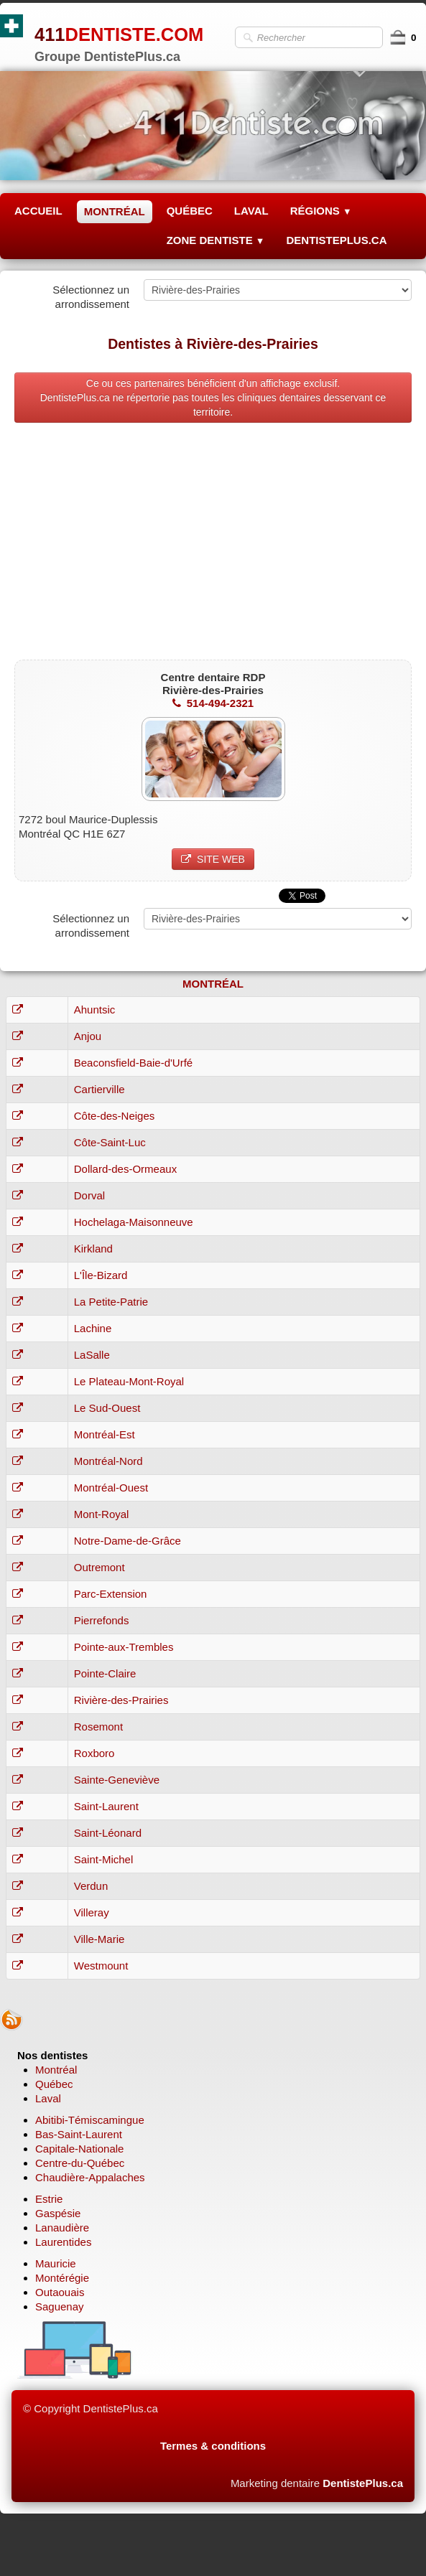 The image size is (426, 2576). I want to click on Dollard-des-Ormeaux, so click(125, 1169).